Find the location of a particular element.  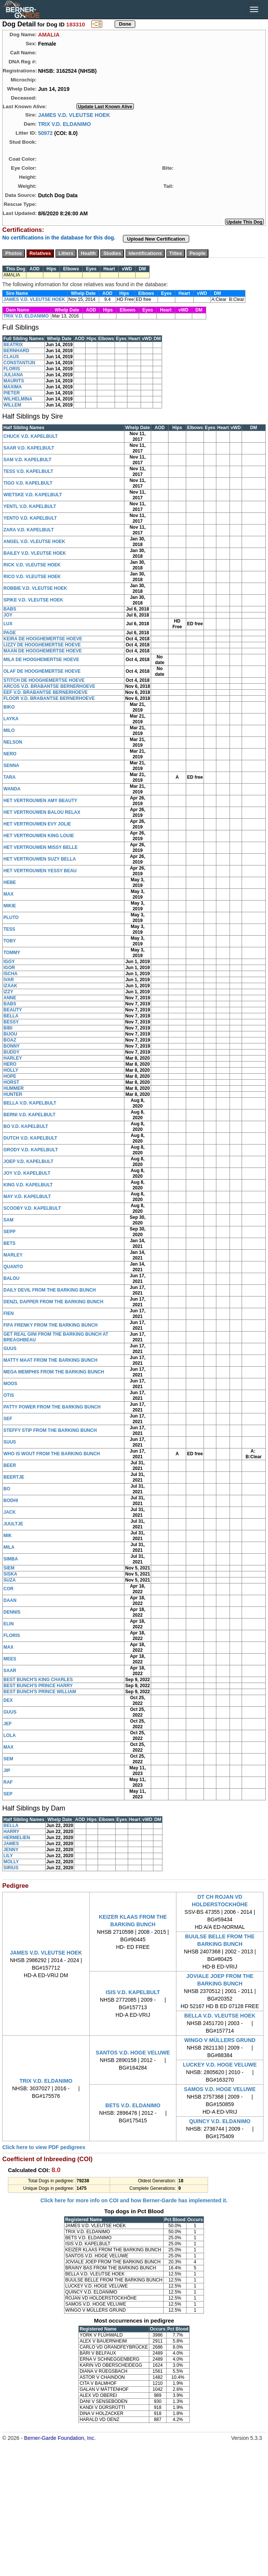

JOEP V.D. KAPELBULT is located at coordinates (28, 1161).